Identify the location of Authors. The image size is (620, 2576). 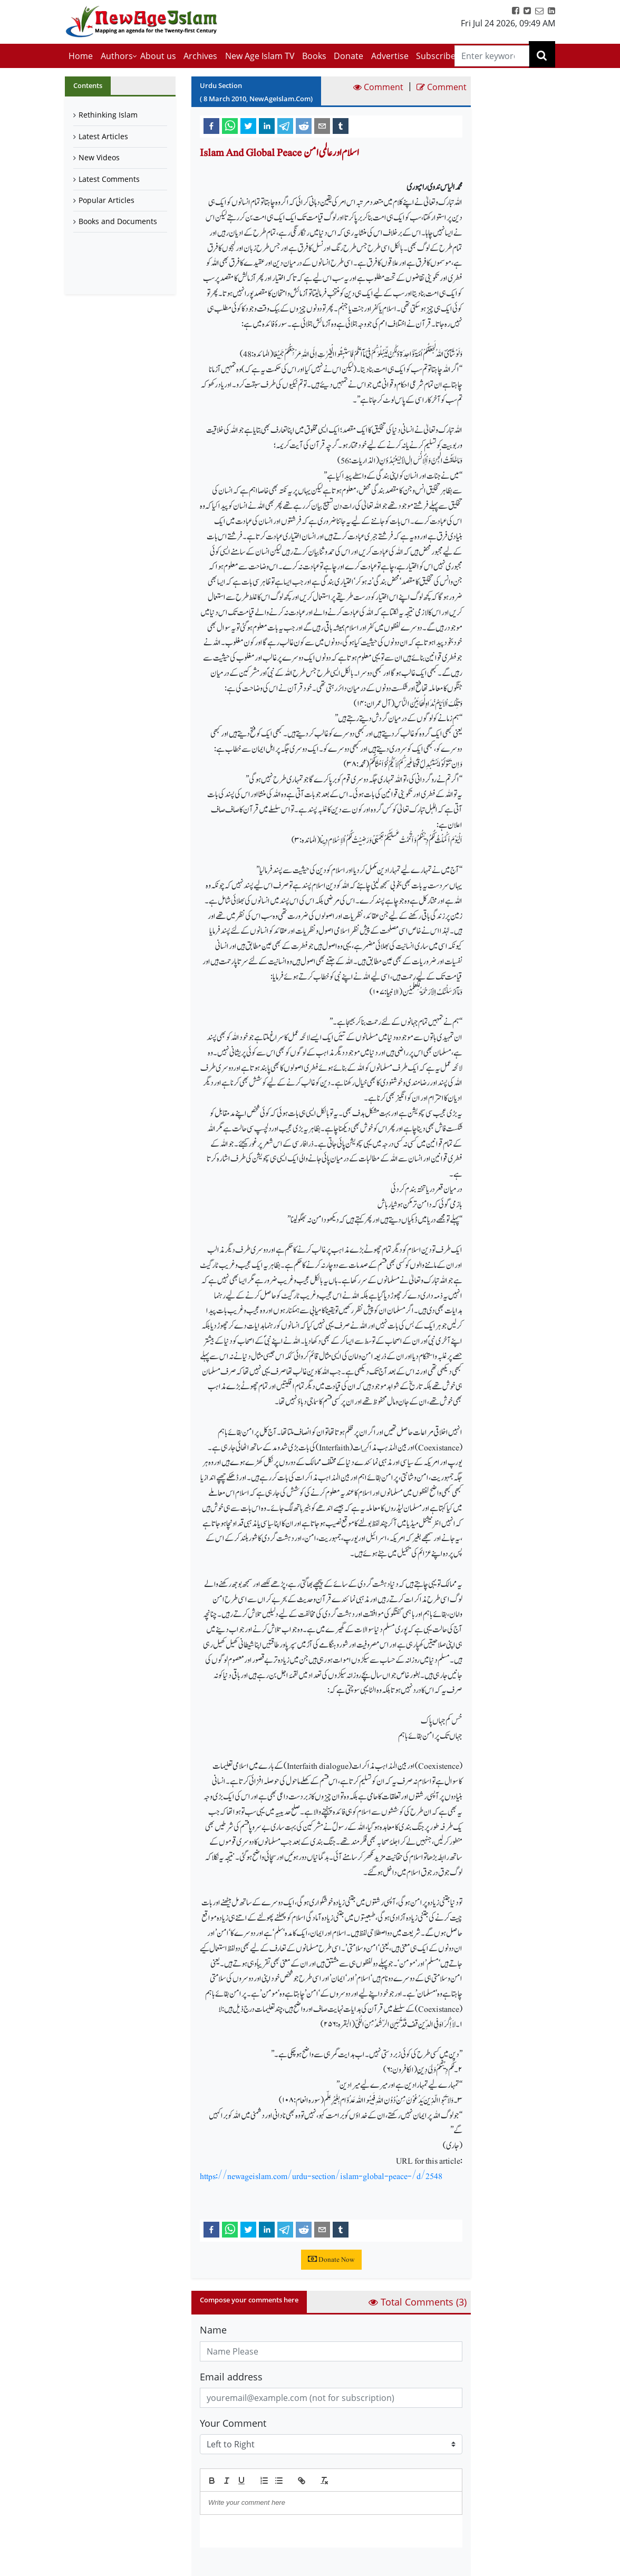
(117, 56).